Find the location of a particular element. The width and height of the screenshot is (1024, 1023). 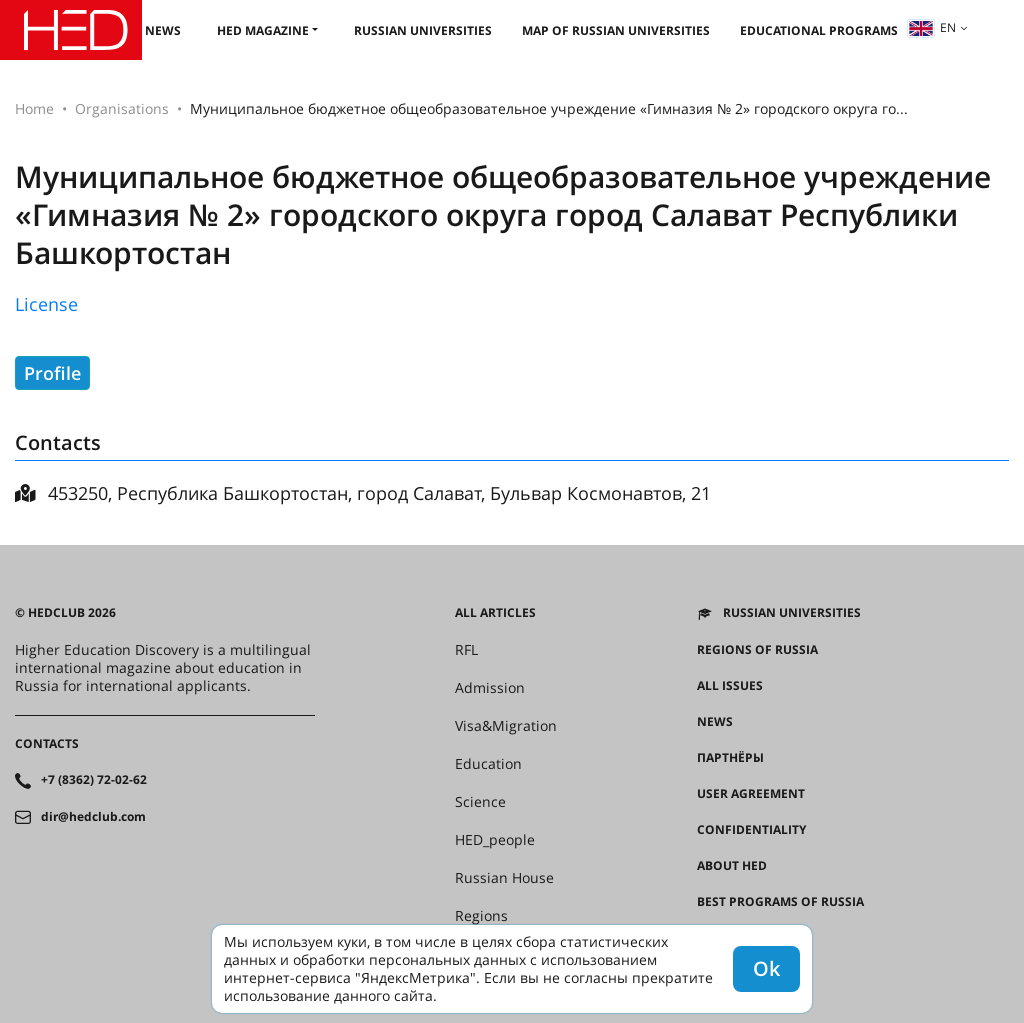

All issues is located at coordinates (730, 686).